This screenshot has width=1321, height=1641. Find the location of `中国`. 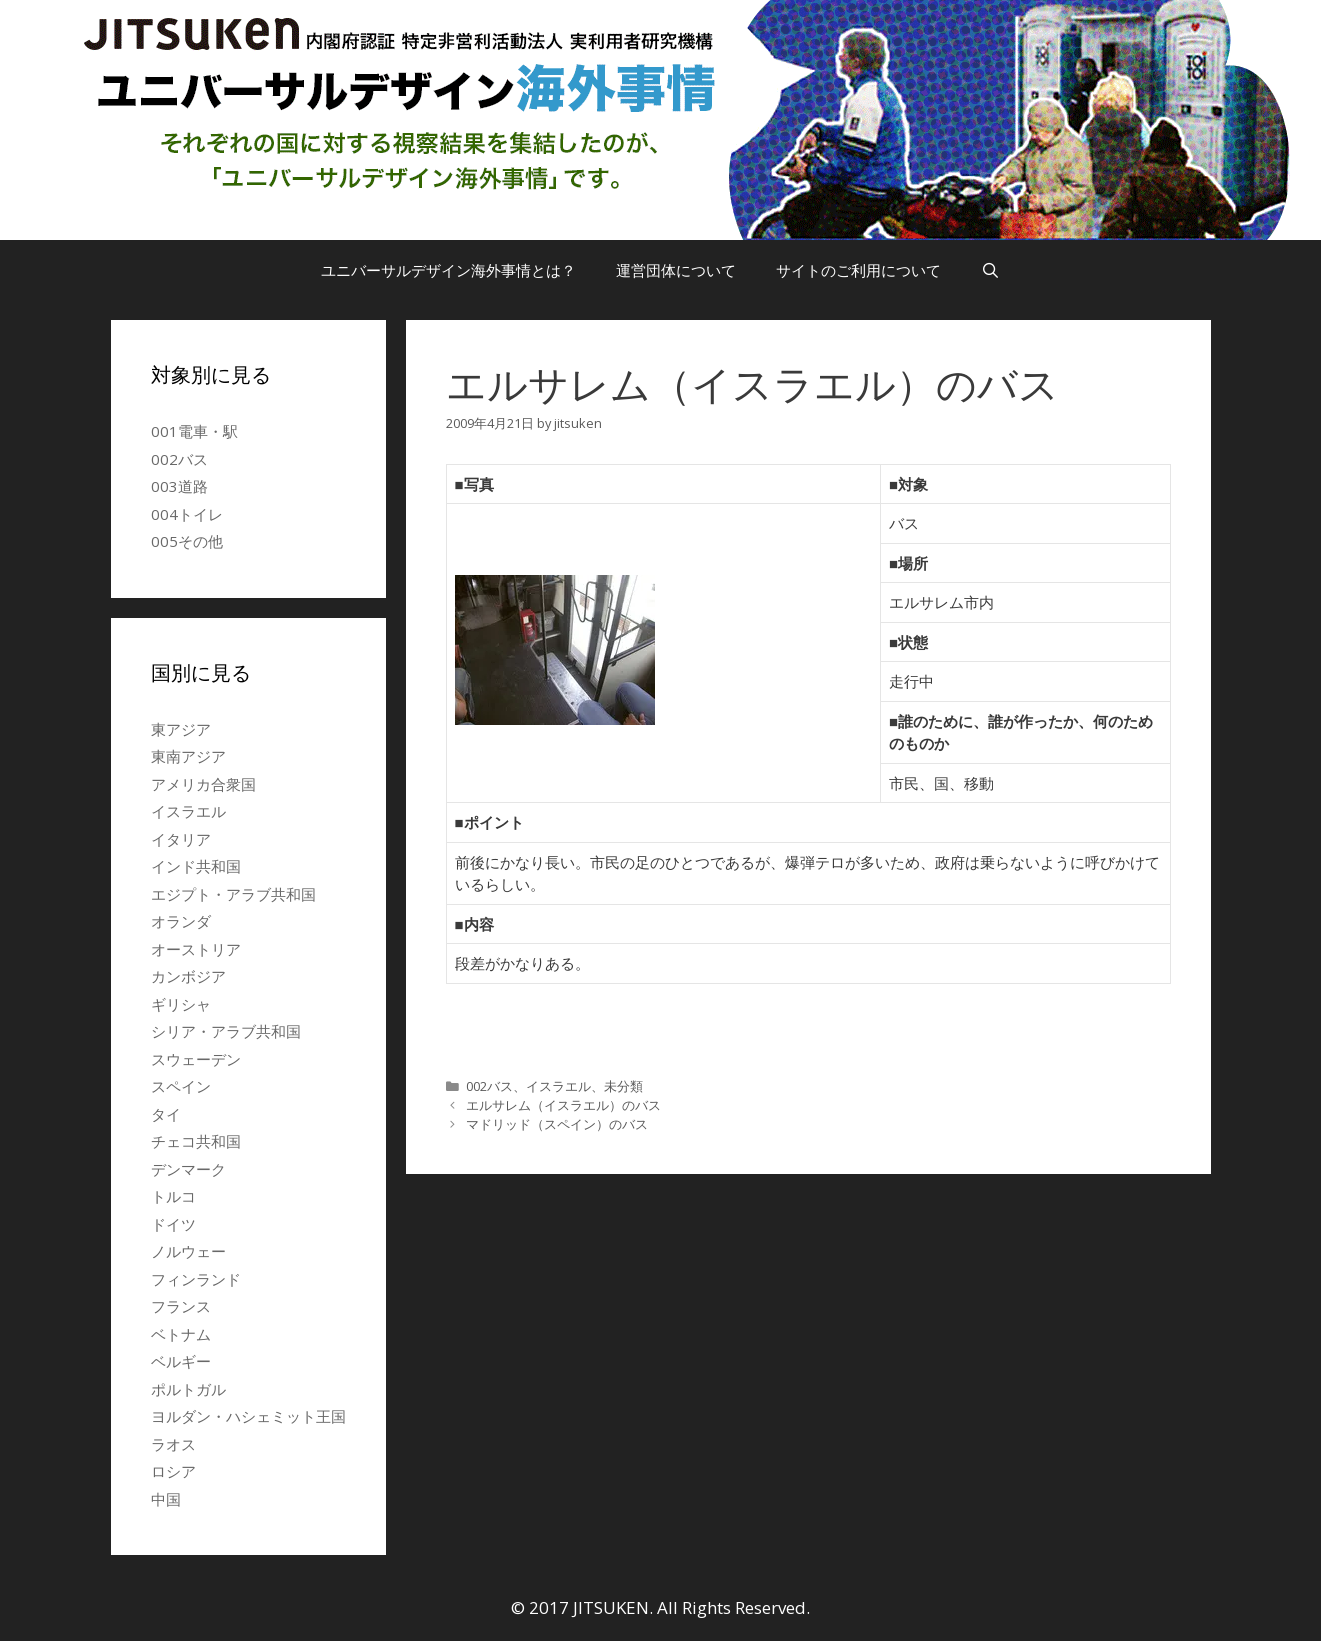

中国 is located at coordinates (166, 1499).